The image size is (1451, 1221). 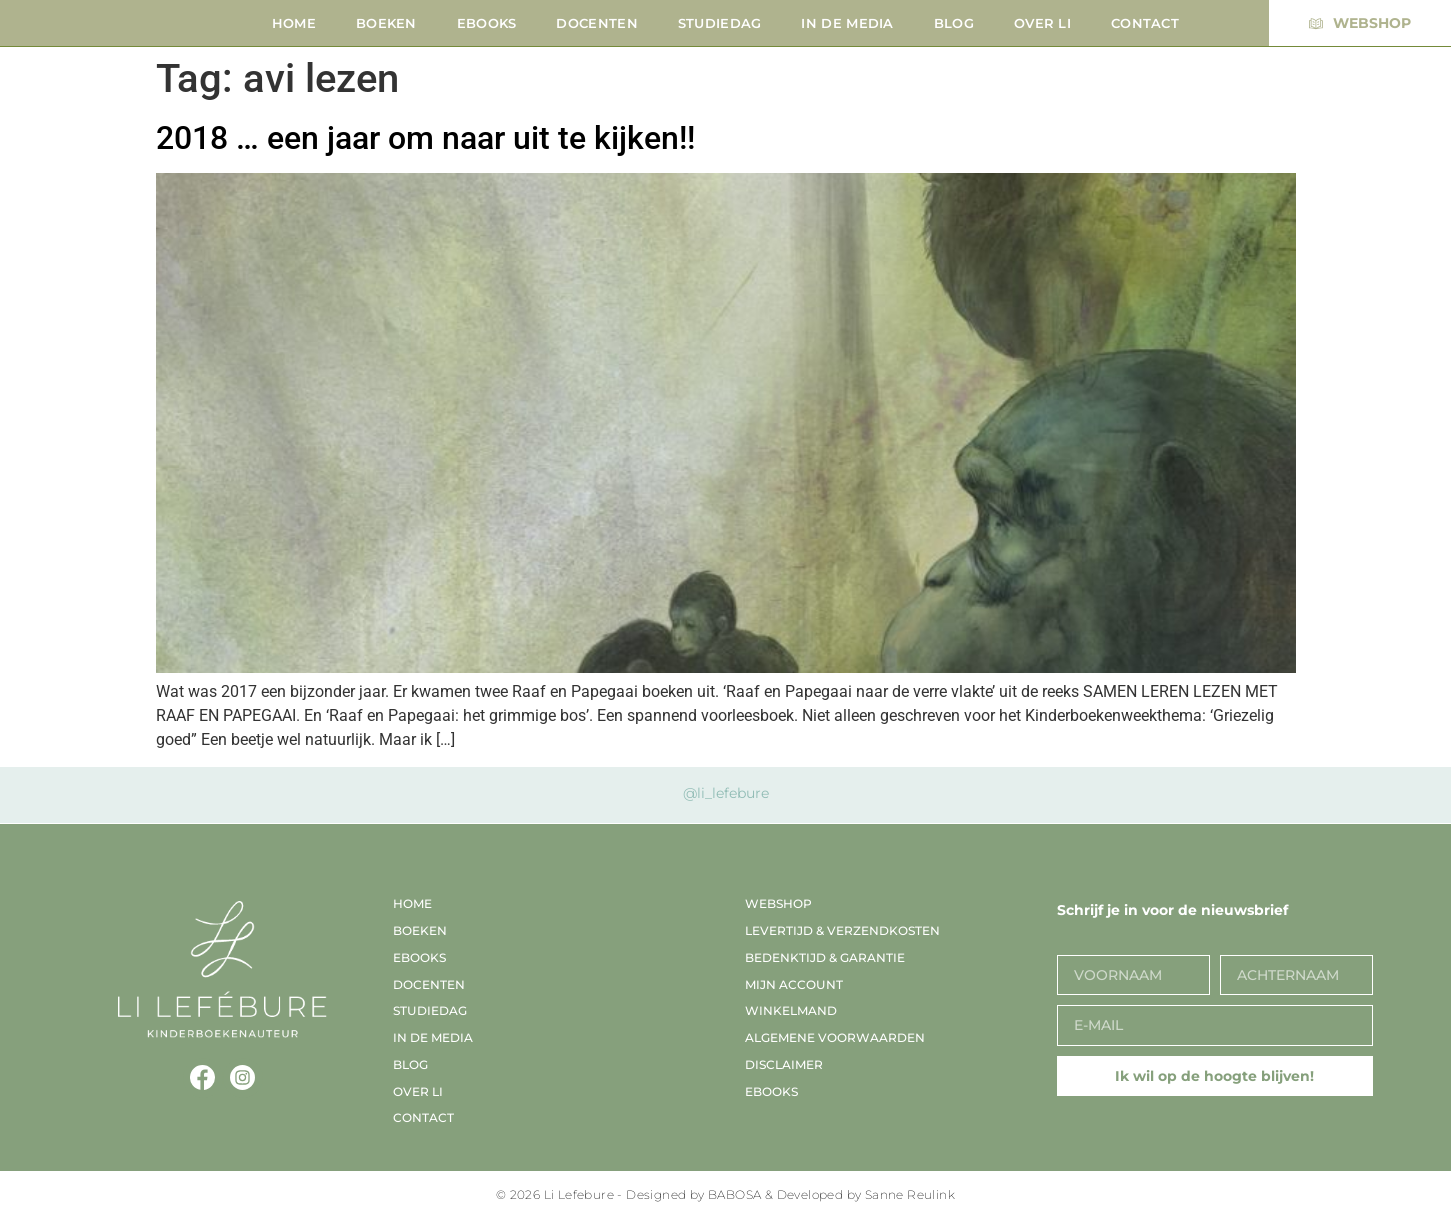 I want to click on Contact, so click(x=1145, y=23).